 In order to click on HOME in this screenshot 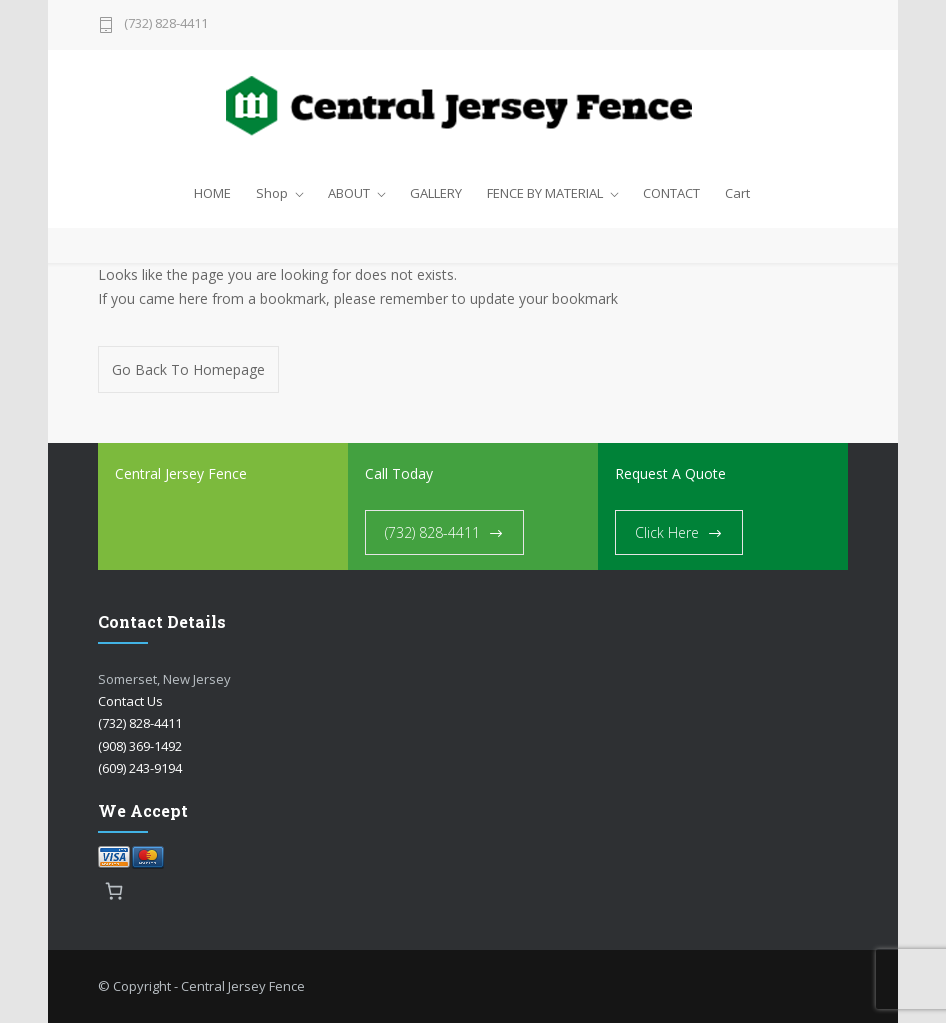, I will do `click(212, 193)`.